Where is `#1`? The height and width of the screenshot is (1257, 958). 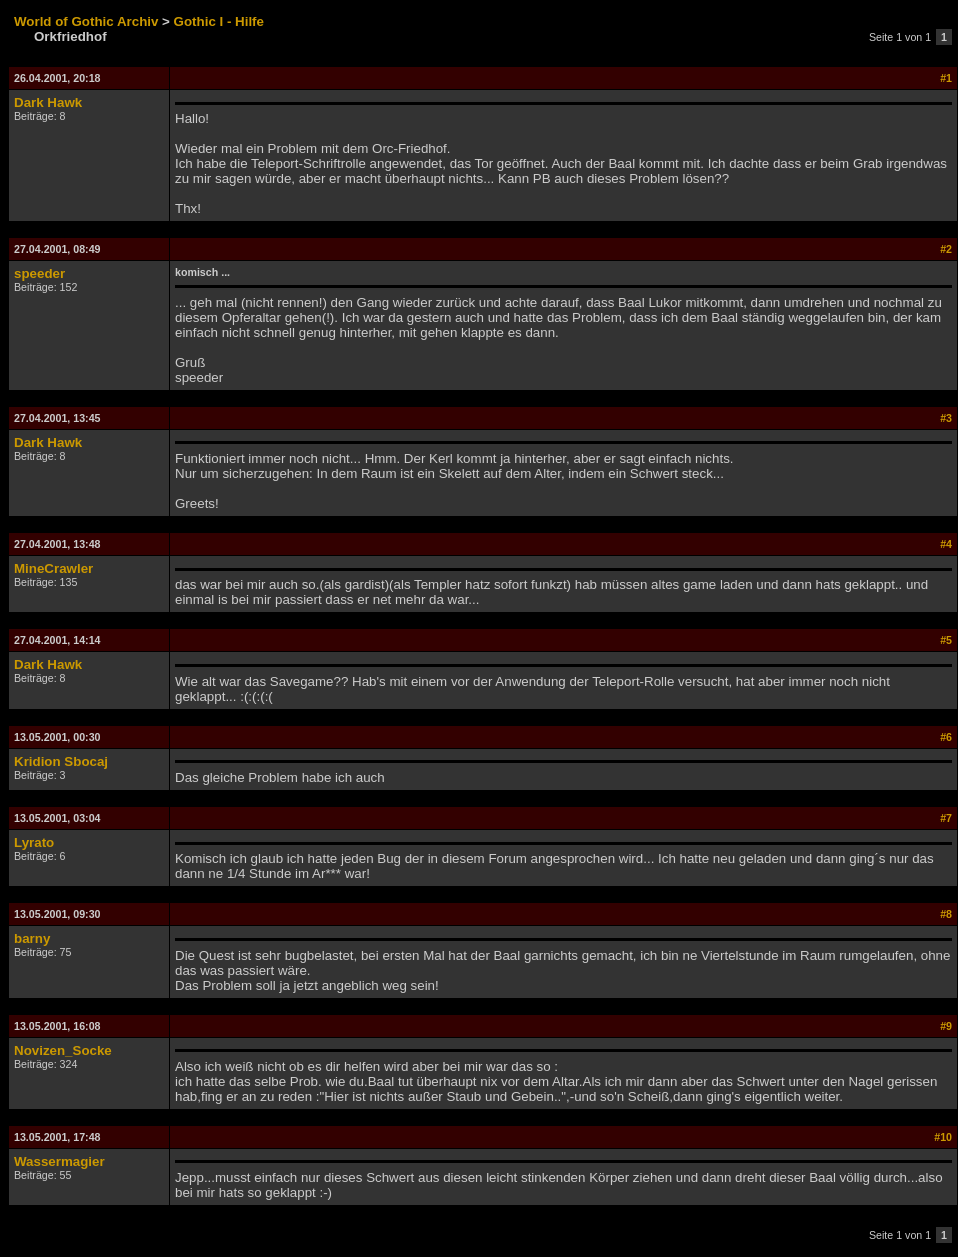 #1 is located at coordinates (946, 78).